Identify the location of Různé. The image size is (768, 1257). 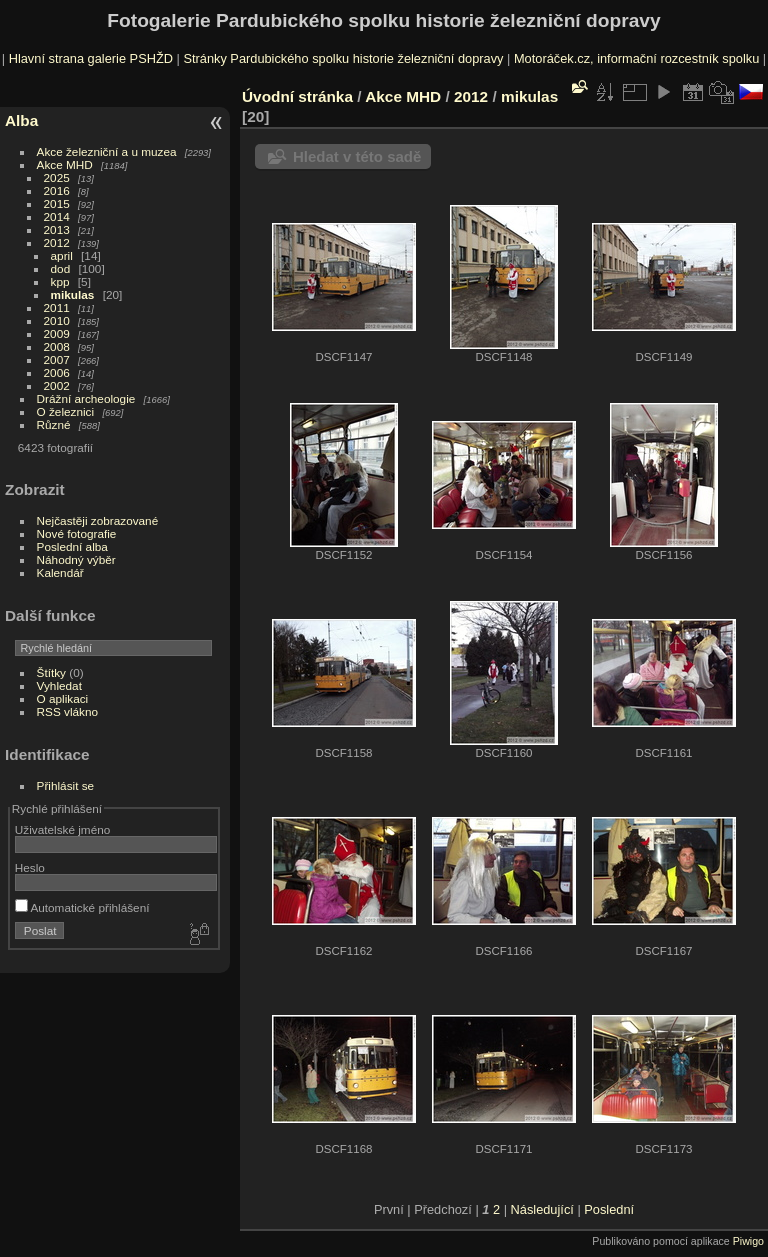
(54, 424).